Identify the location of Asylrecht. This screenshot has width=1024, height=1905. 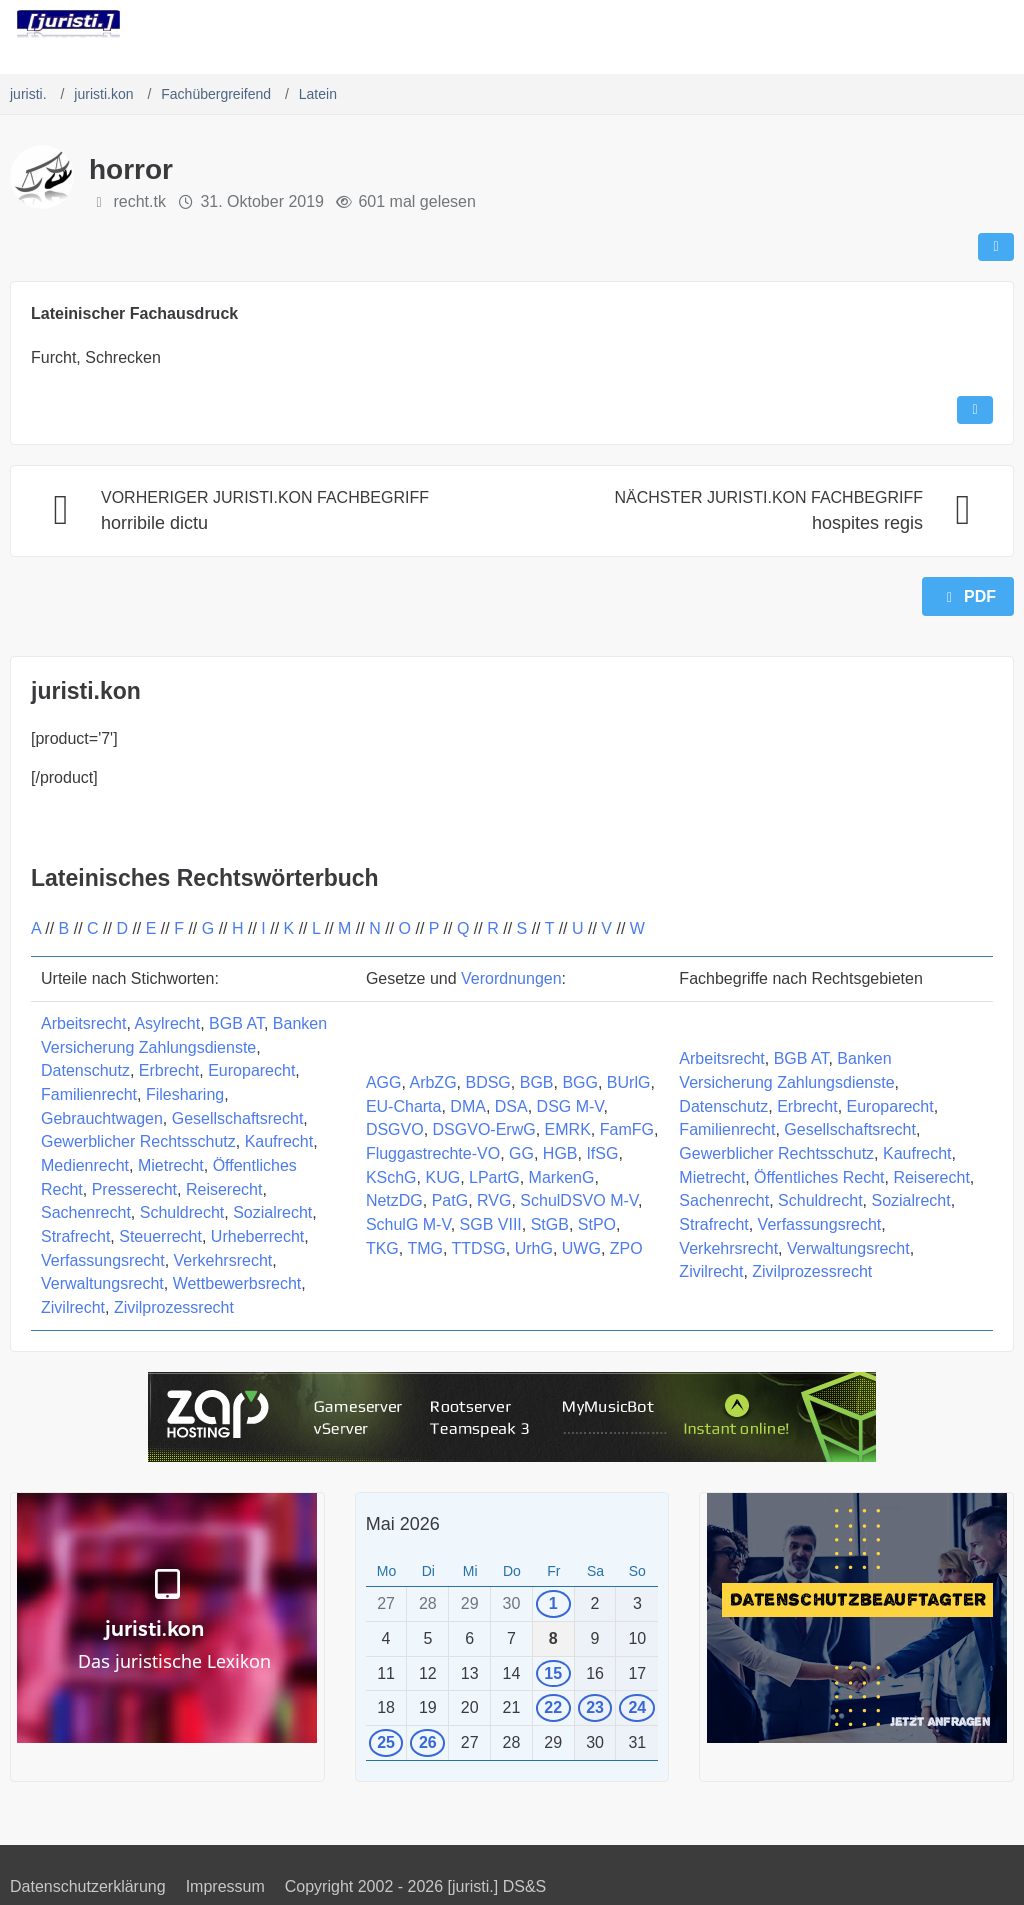
(167, 1023).